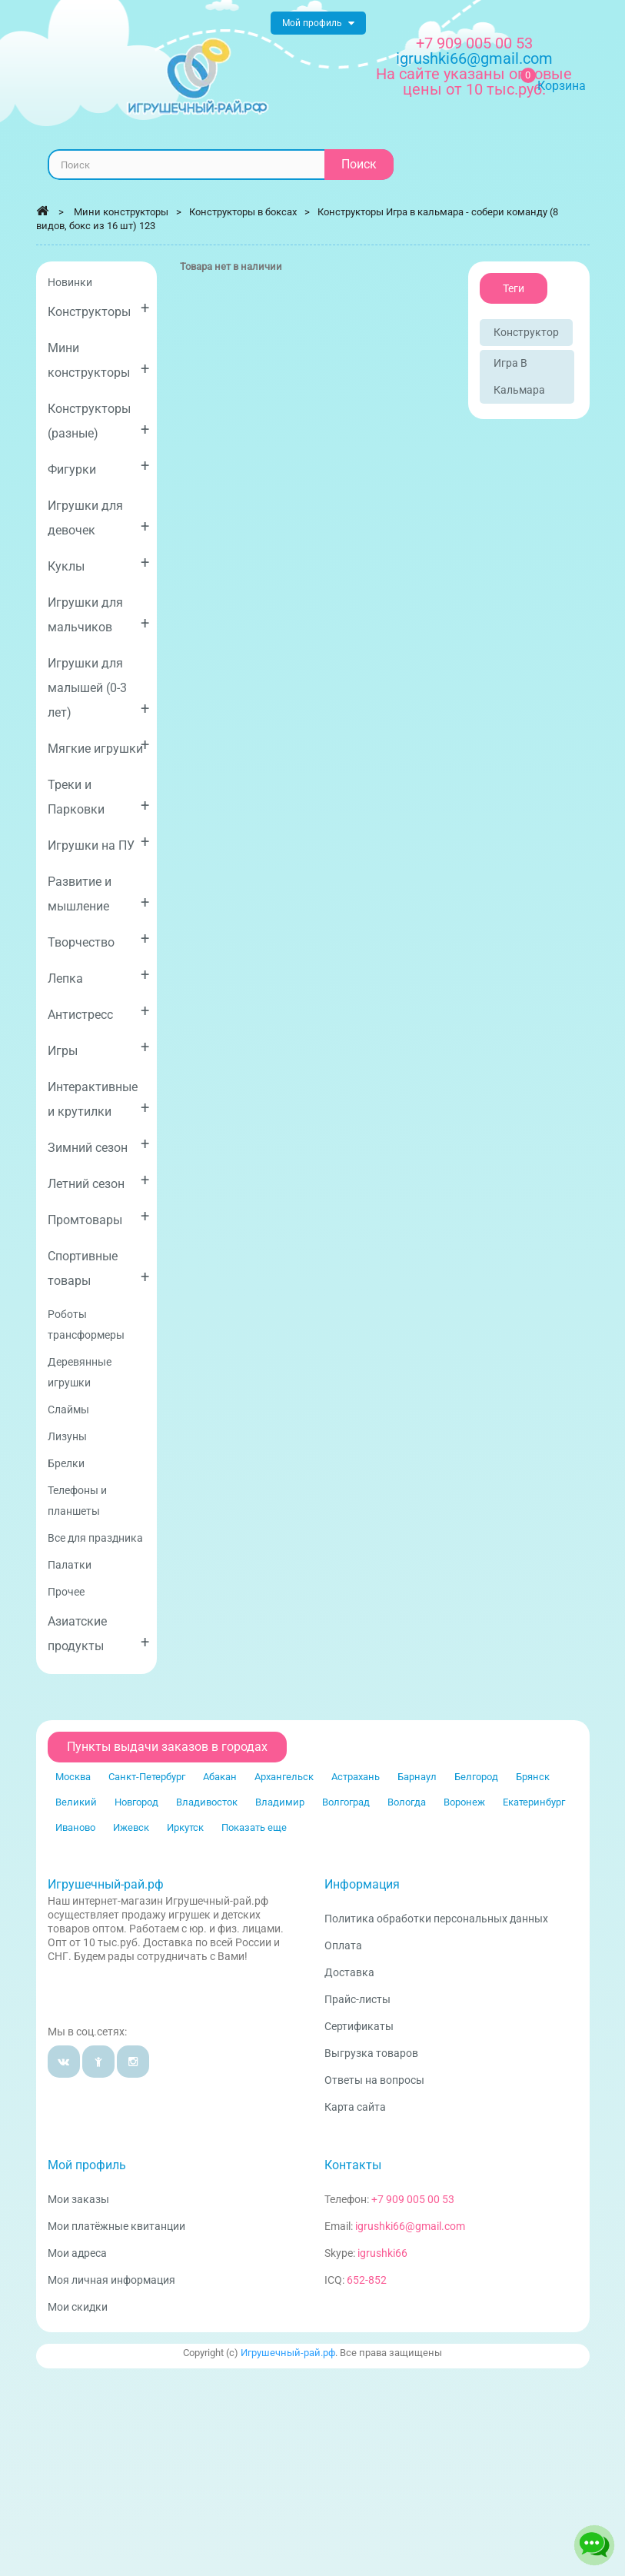 Image resolution: width=625 pixels, height=2576 pixels. I want to click on Доставка, so click(349, 1972).